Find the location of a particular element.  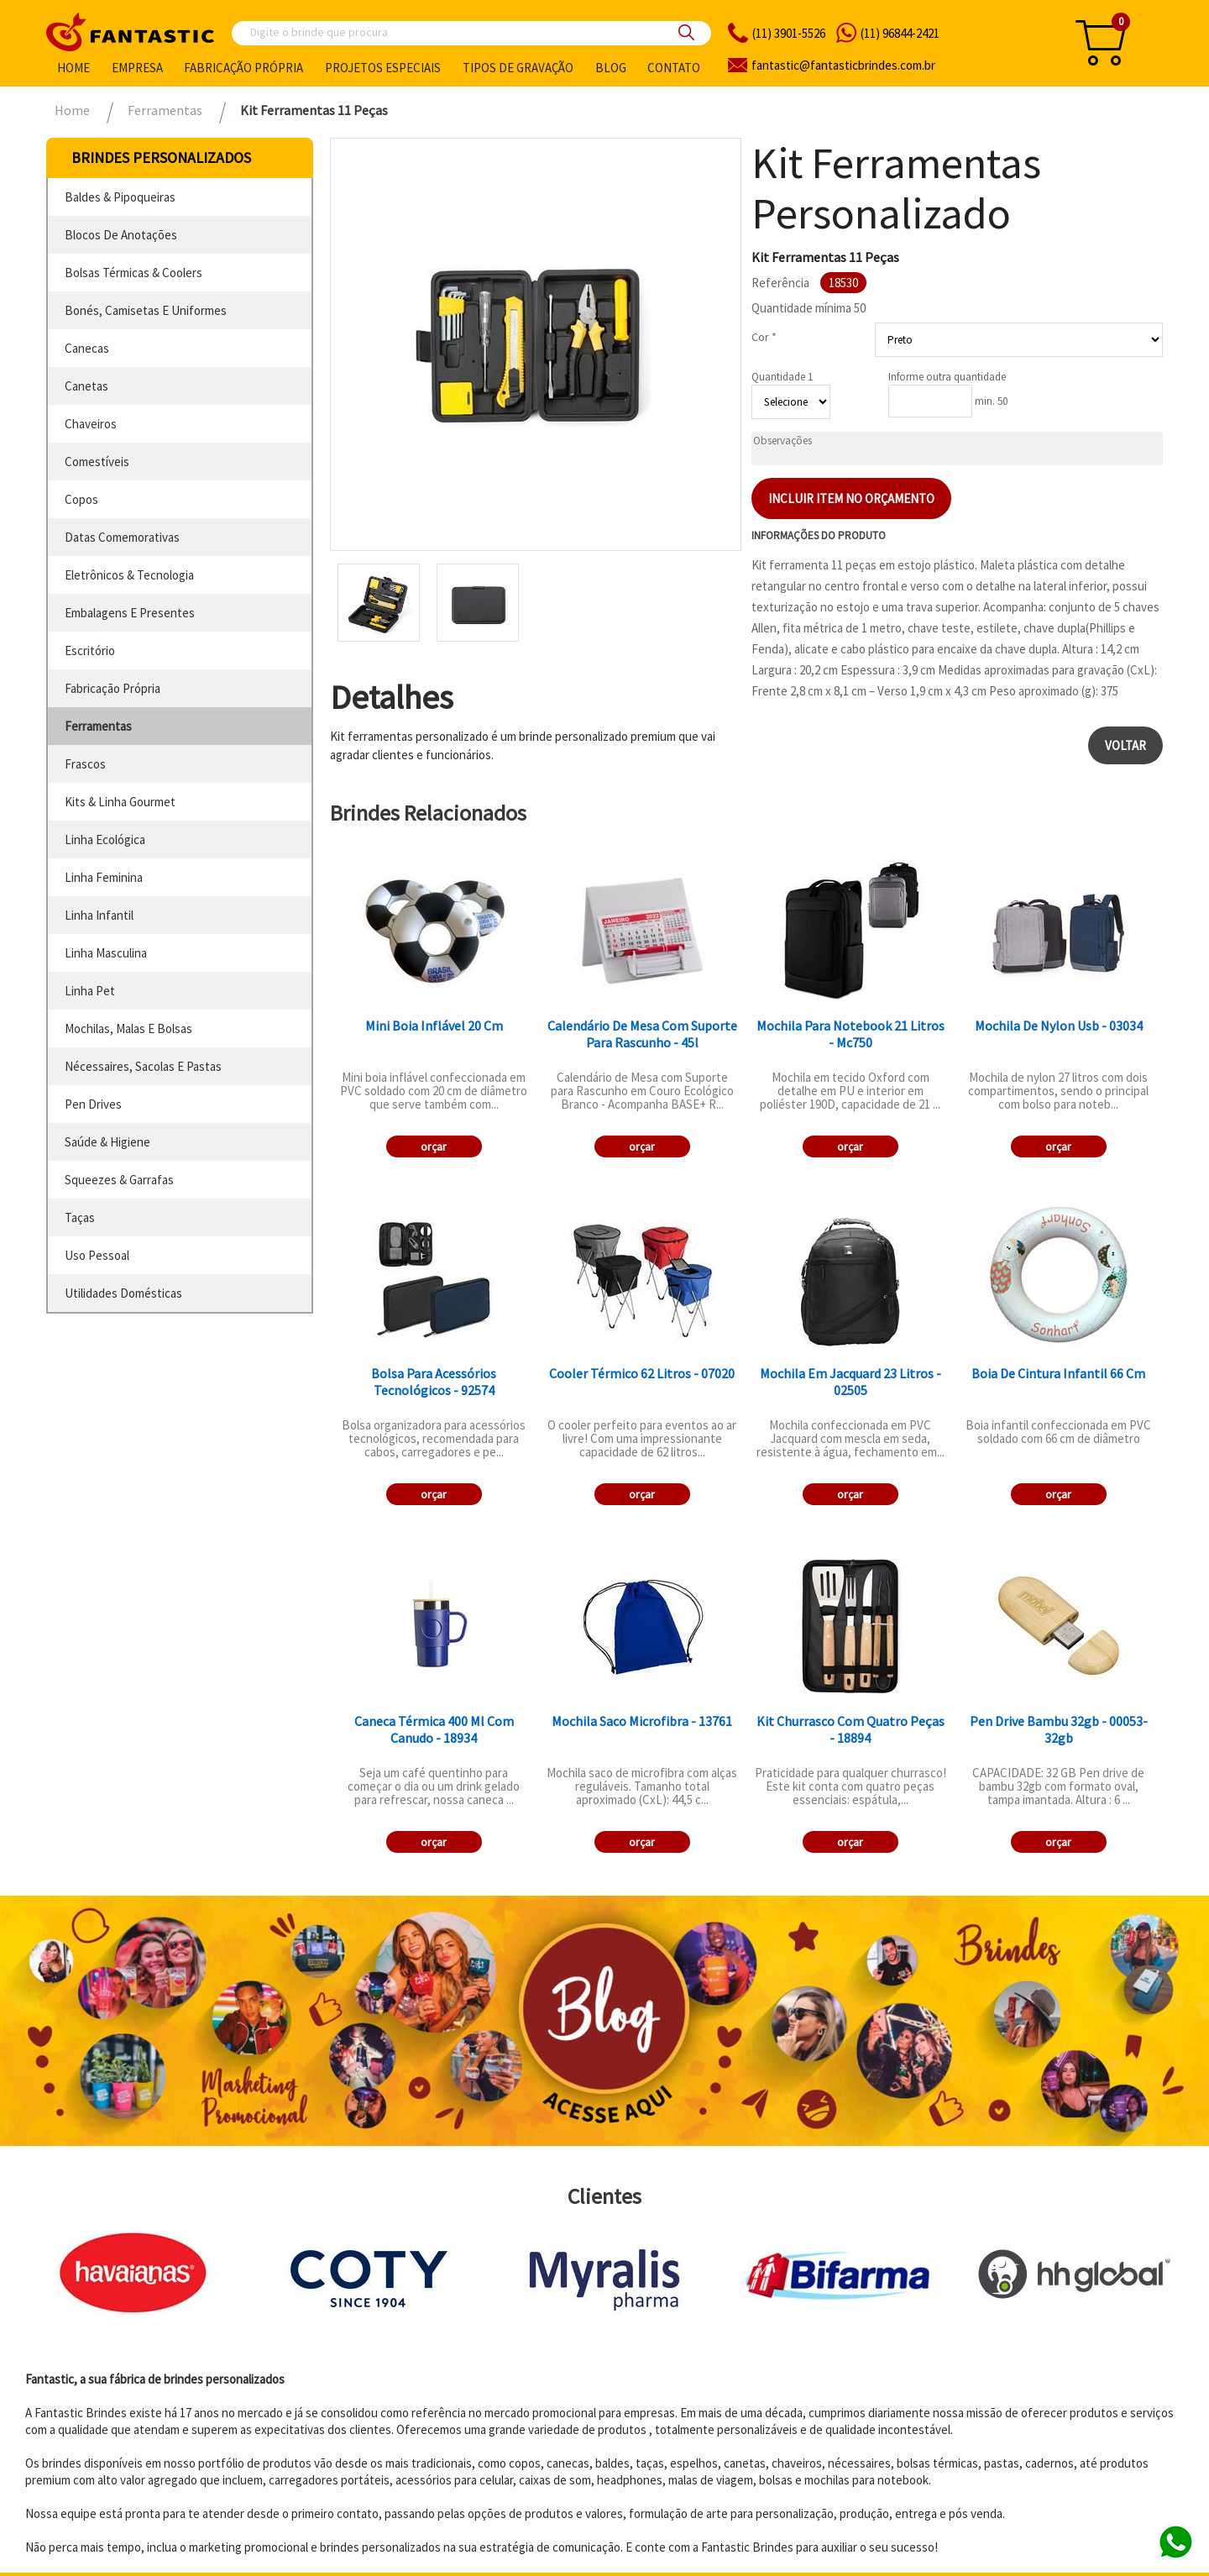

pen drives is located at coordinates (93, 1104).